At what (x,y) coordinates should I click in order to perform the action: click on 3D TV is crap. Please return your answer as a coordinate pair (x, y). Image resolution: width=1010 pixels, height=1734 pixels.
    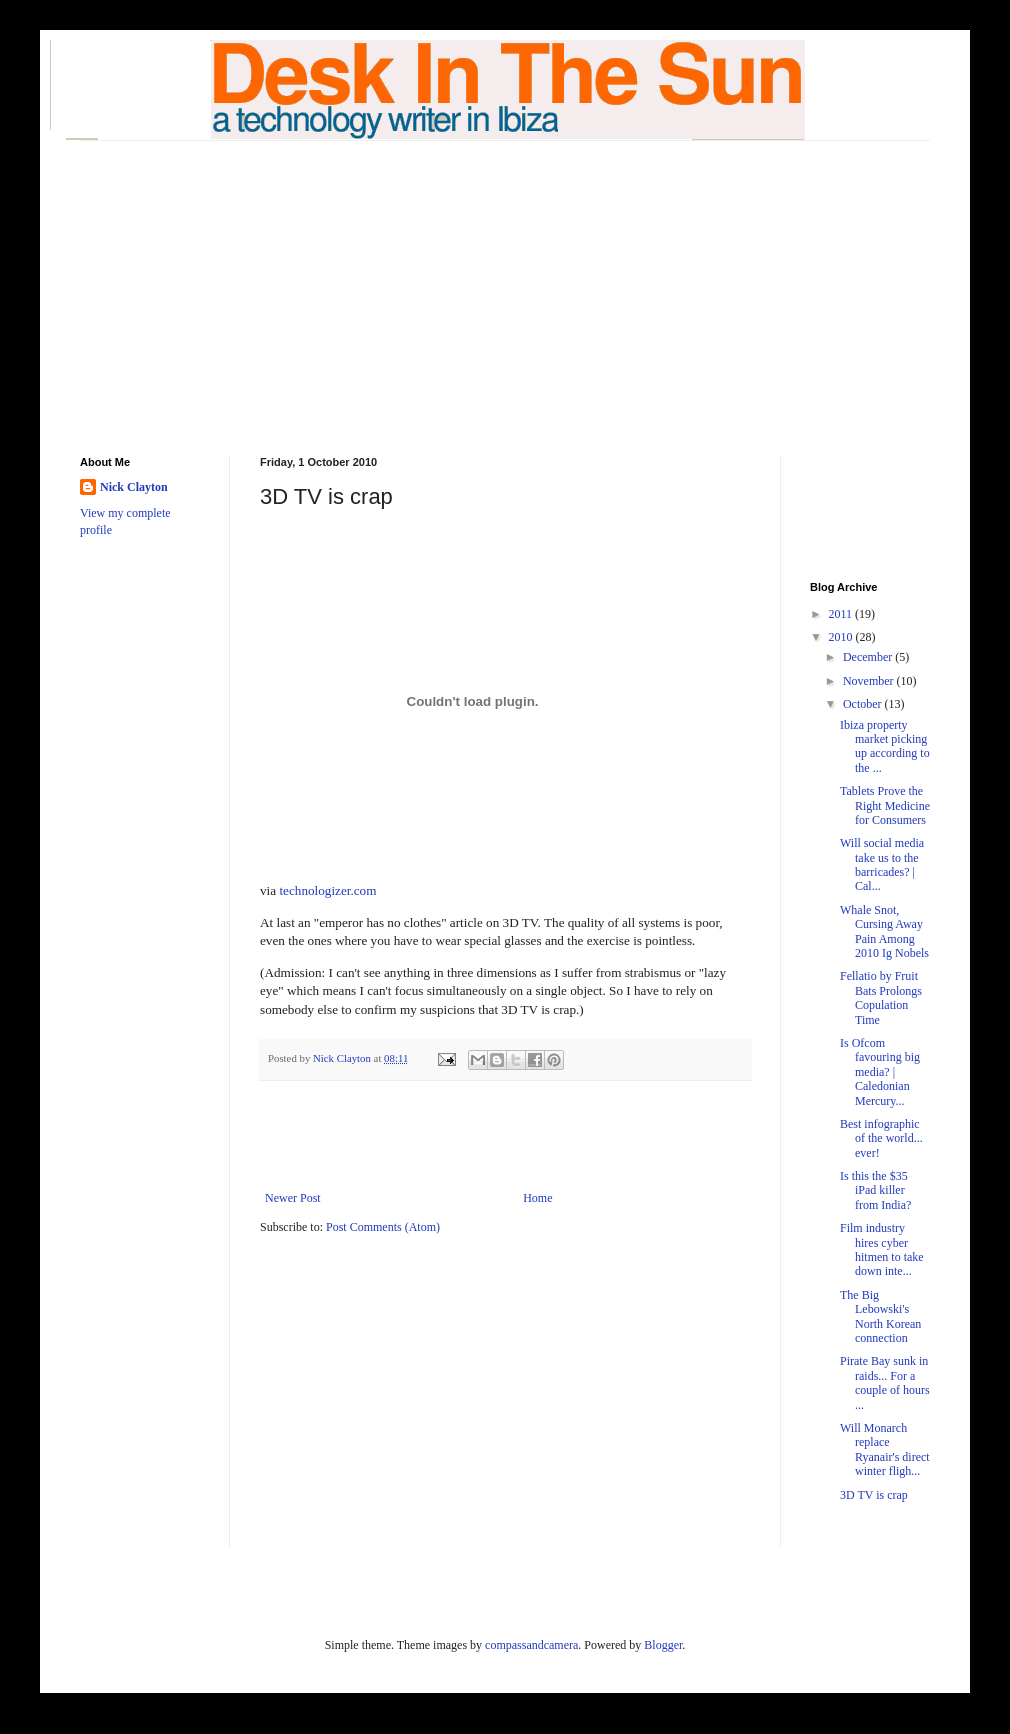
    Looking at the image, I should click on (874, 1495).